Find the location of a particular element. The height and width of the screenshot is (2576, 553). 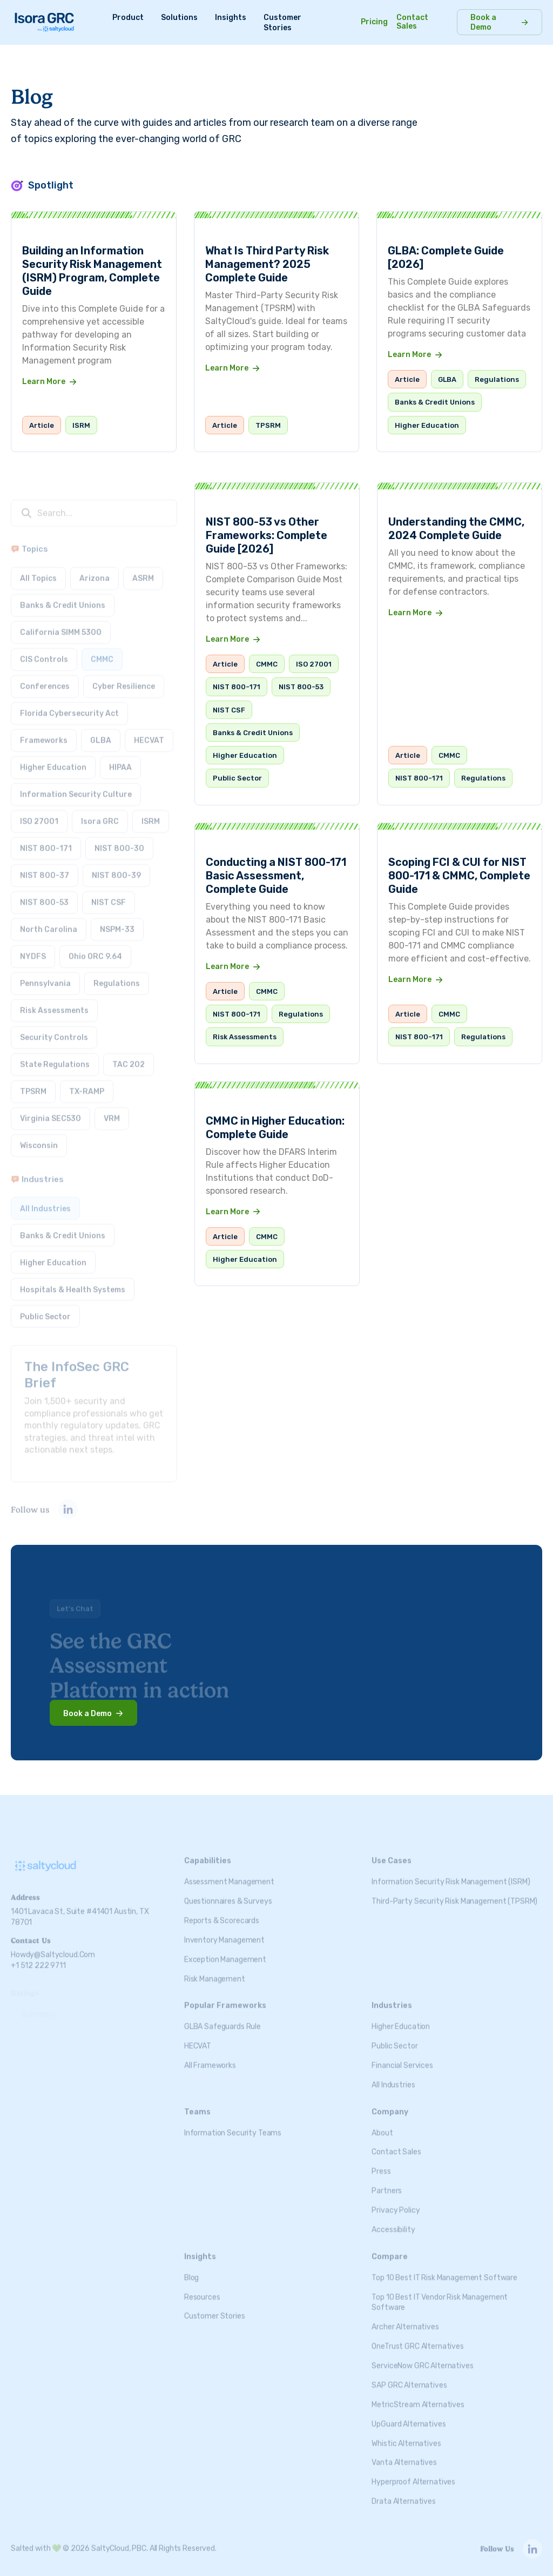

Article is located at coordinates (41, 425).